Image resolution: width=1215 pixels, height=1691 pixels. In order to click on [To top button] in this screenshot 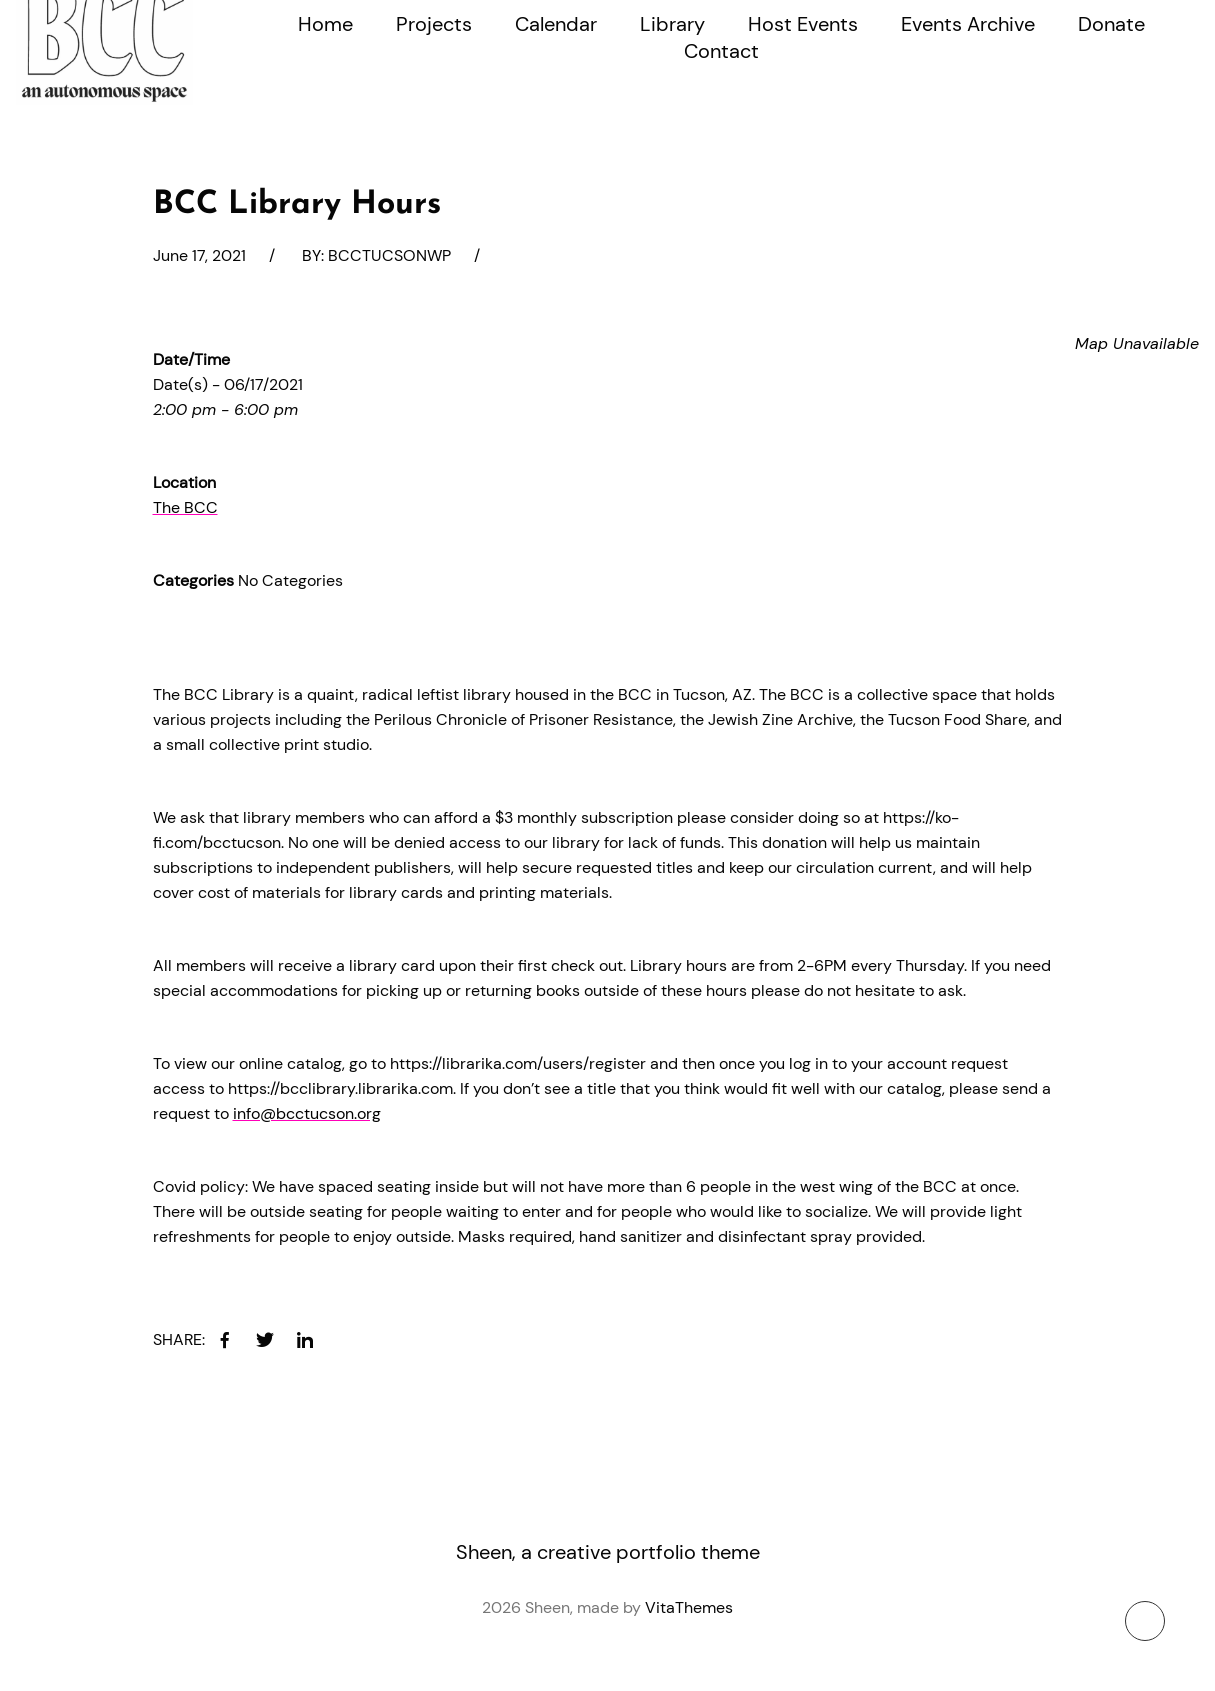, I will do `click(1145, 1621)`.